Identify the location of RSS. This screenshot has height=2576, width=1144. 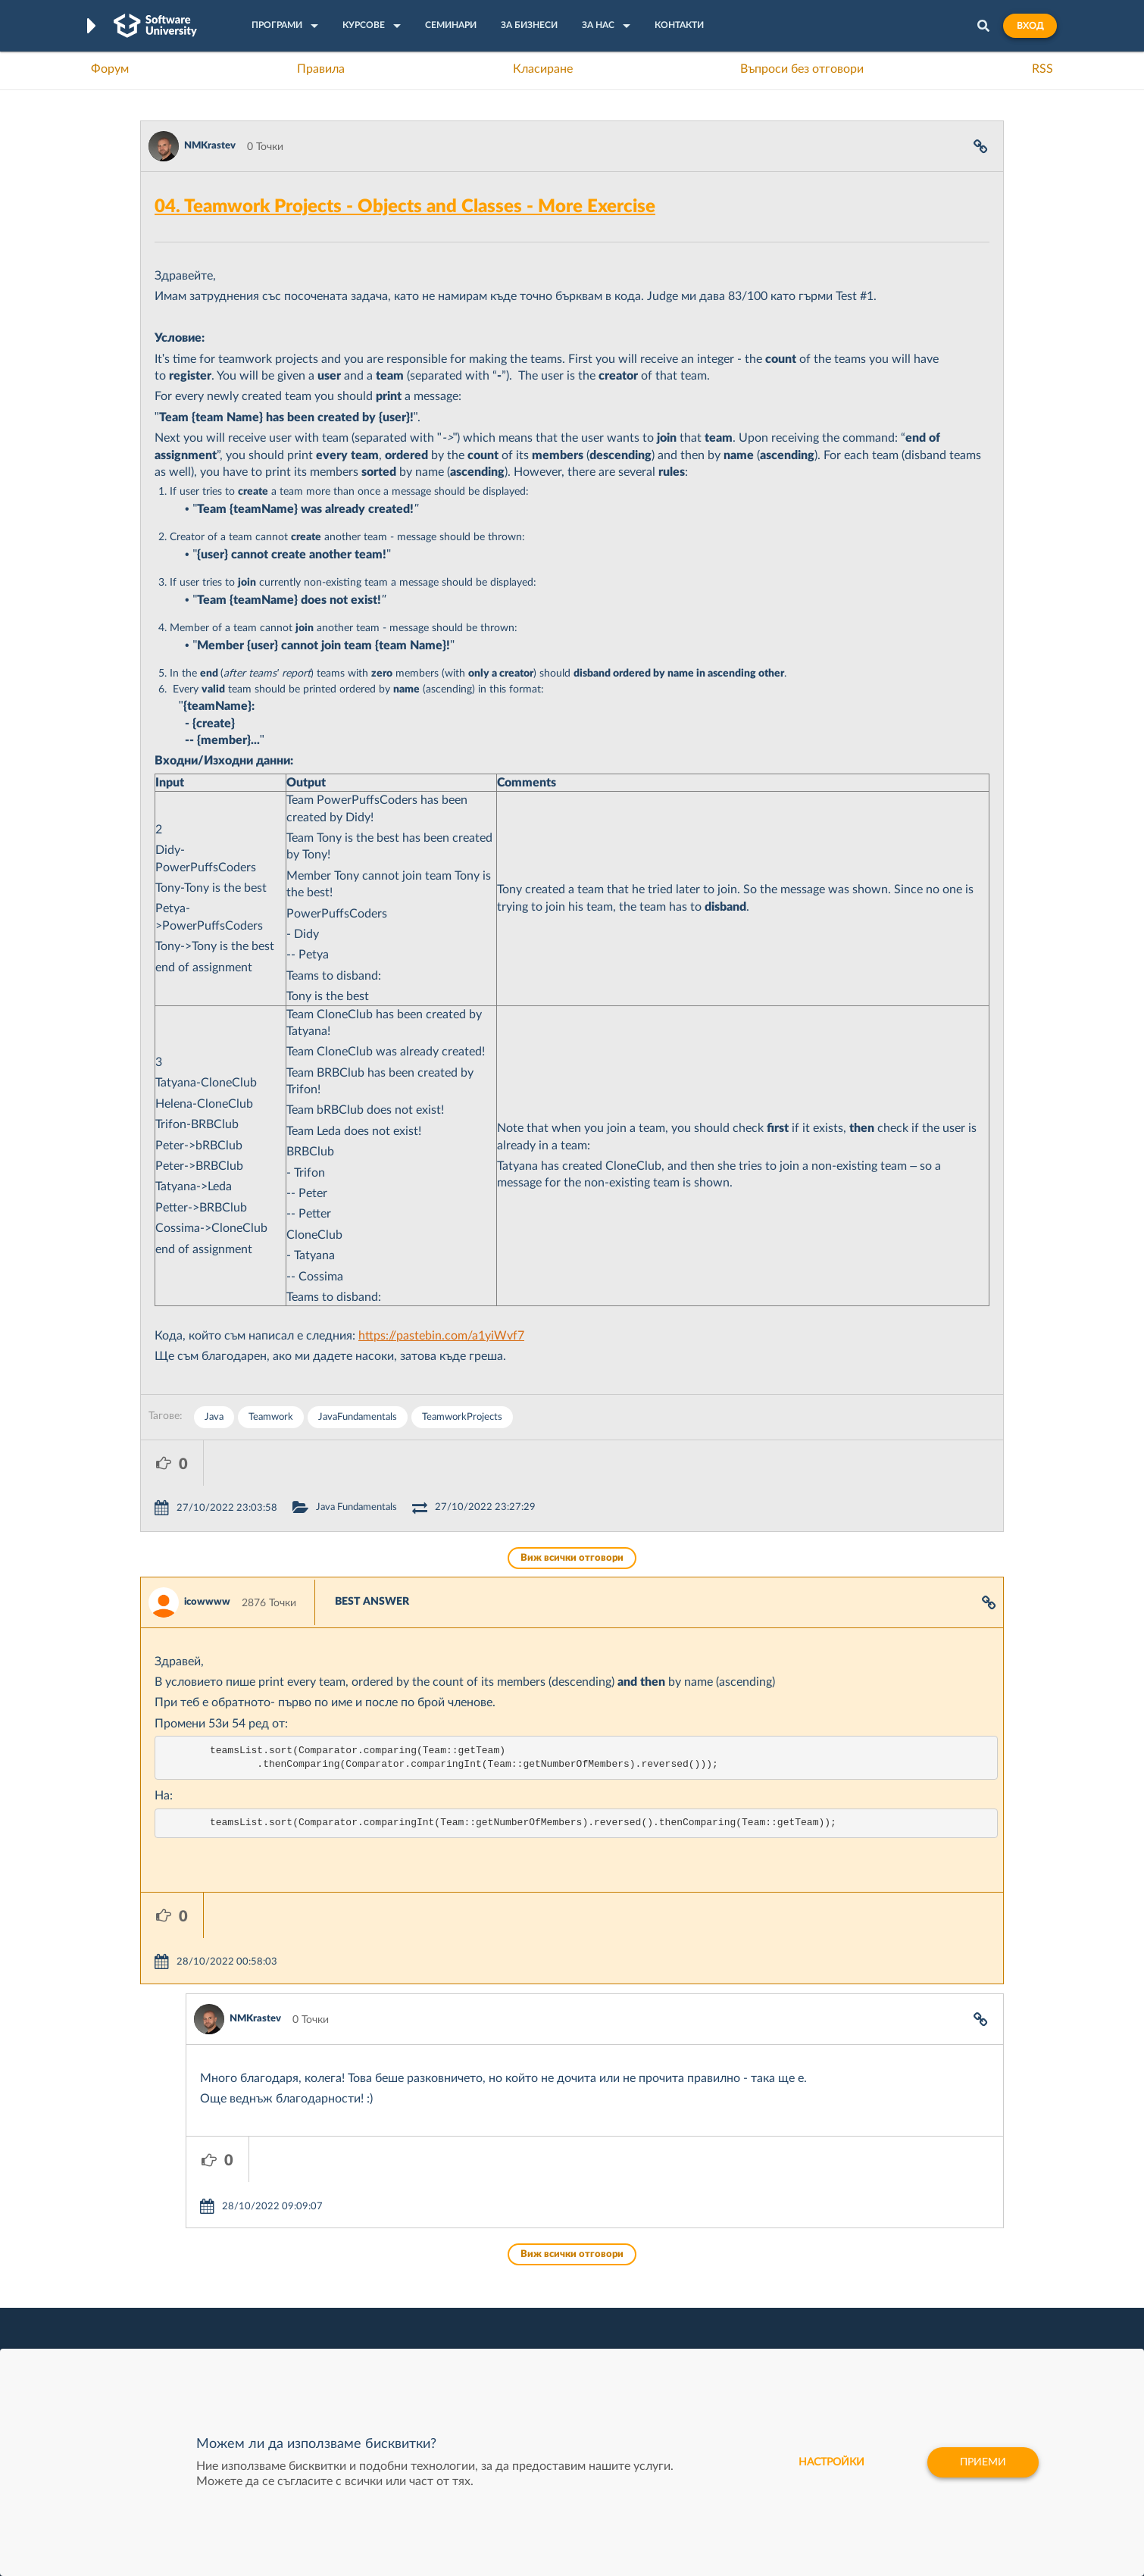
(1042, 69).